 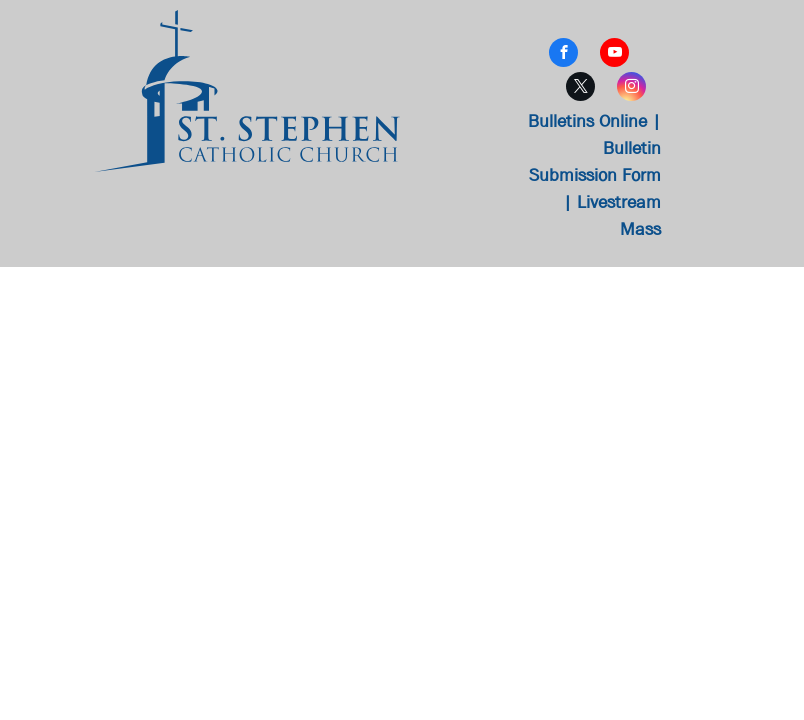 I want to click on [facebook], so click(x=563, y=55).